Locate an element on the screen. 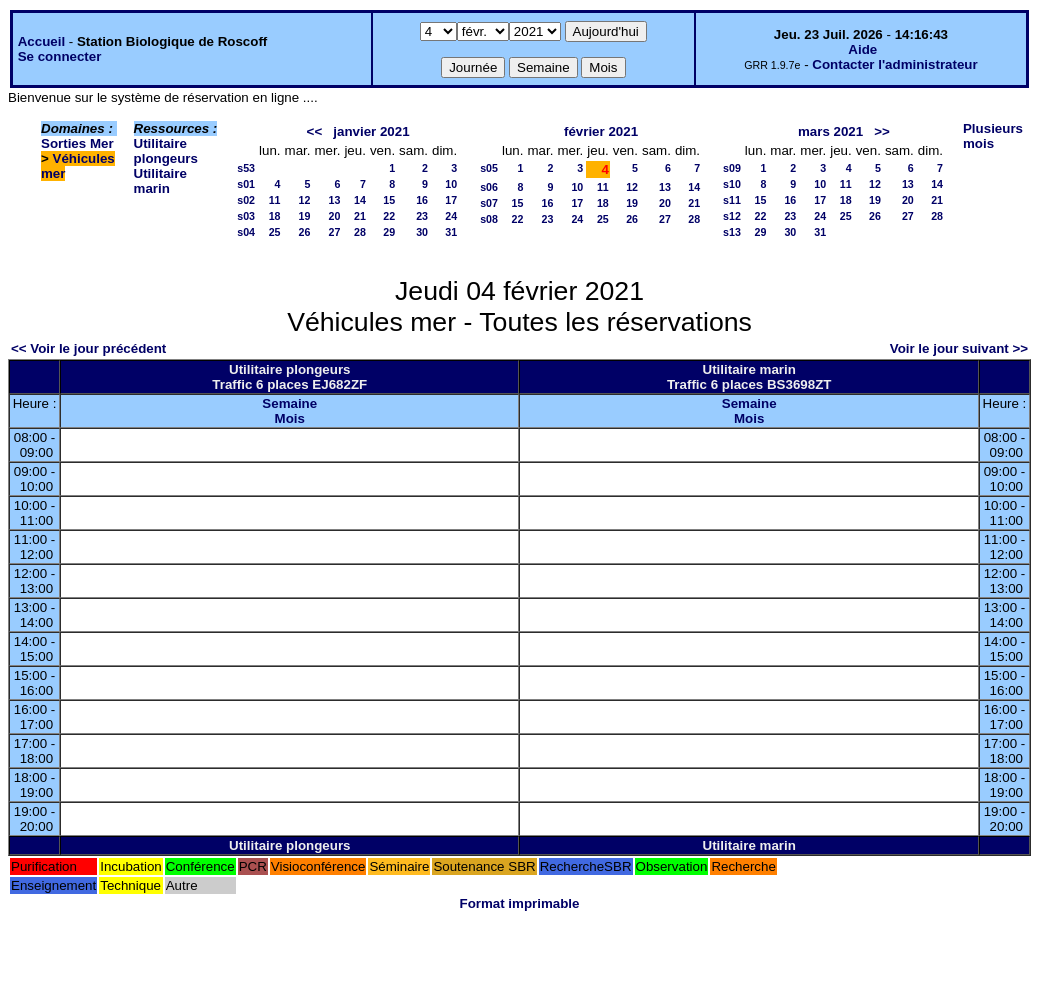  Format imprimable is located at coordinates (520, 903).